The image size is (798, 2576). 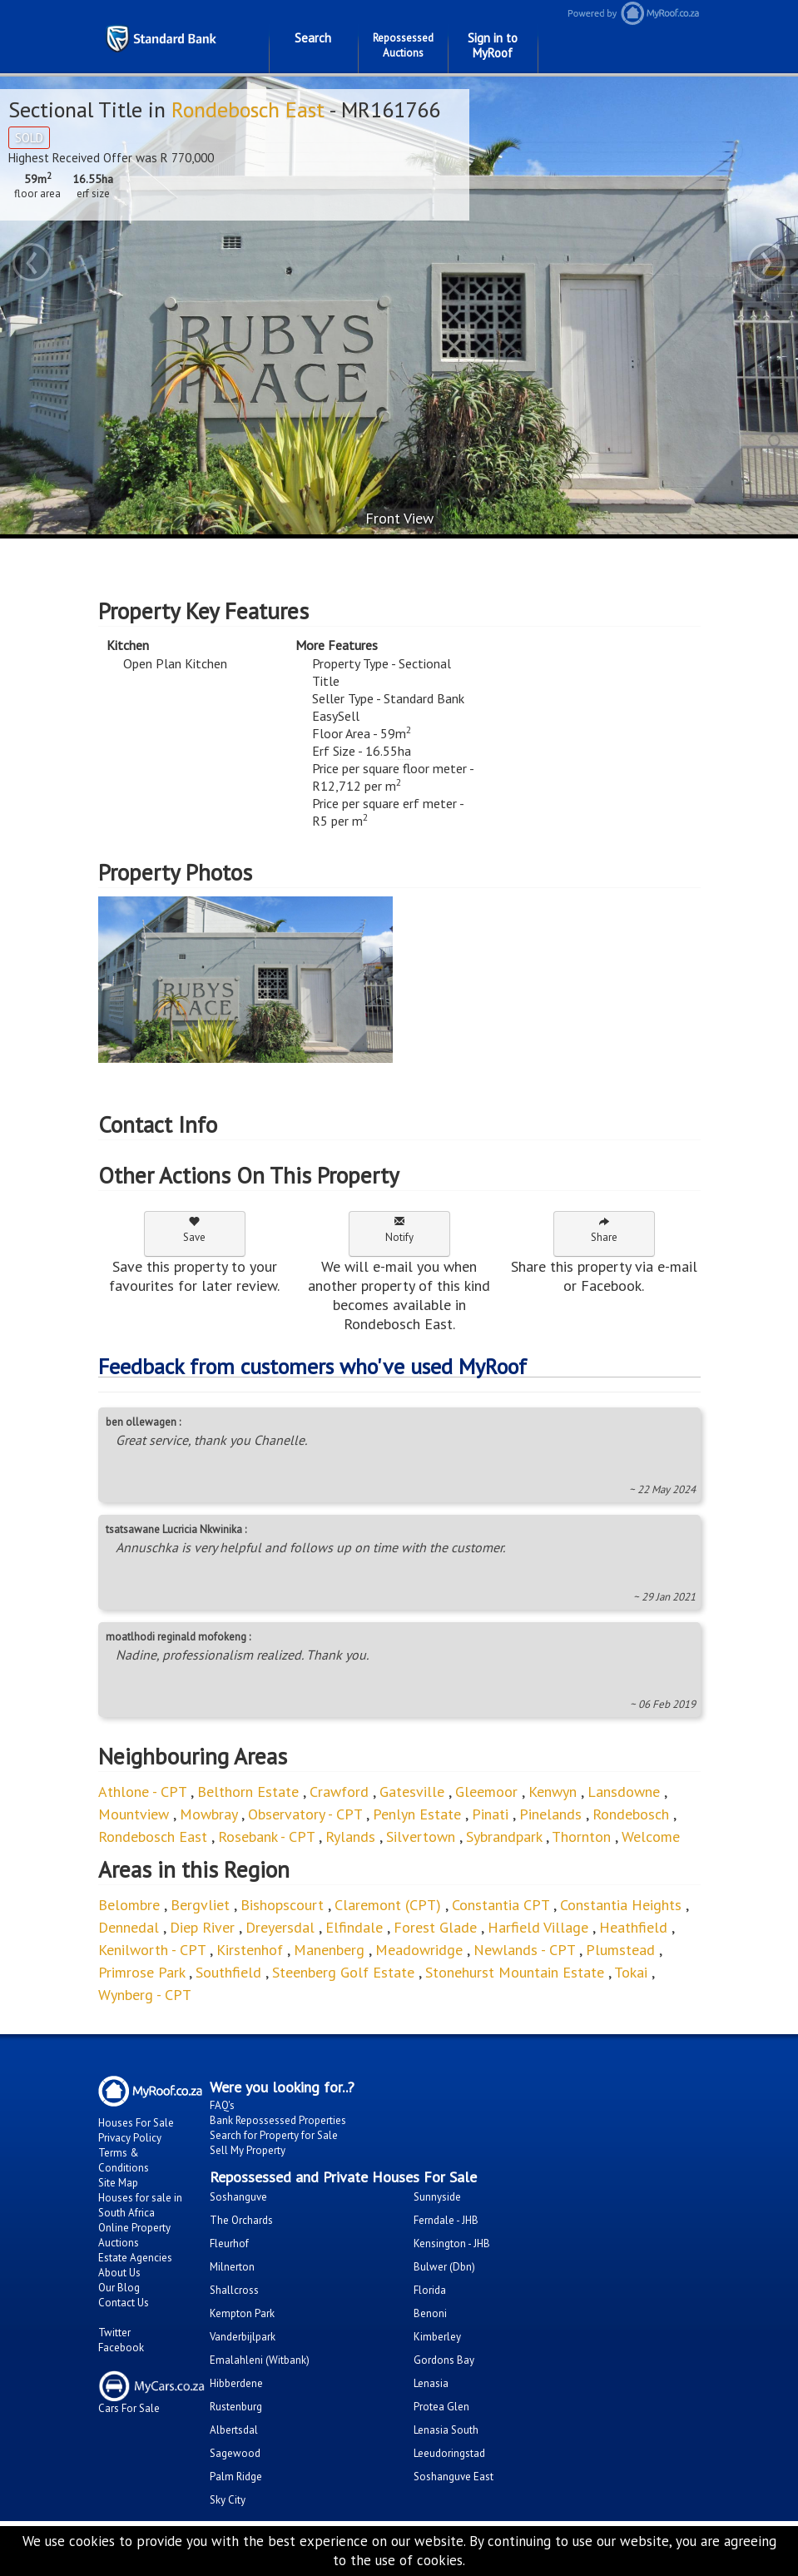 I want to click on Florida, so click(x=430, y=2290).